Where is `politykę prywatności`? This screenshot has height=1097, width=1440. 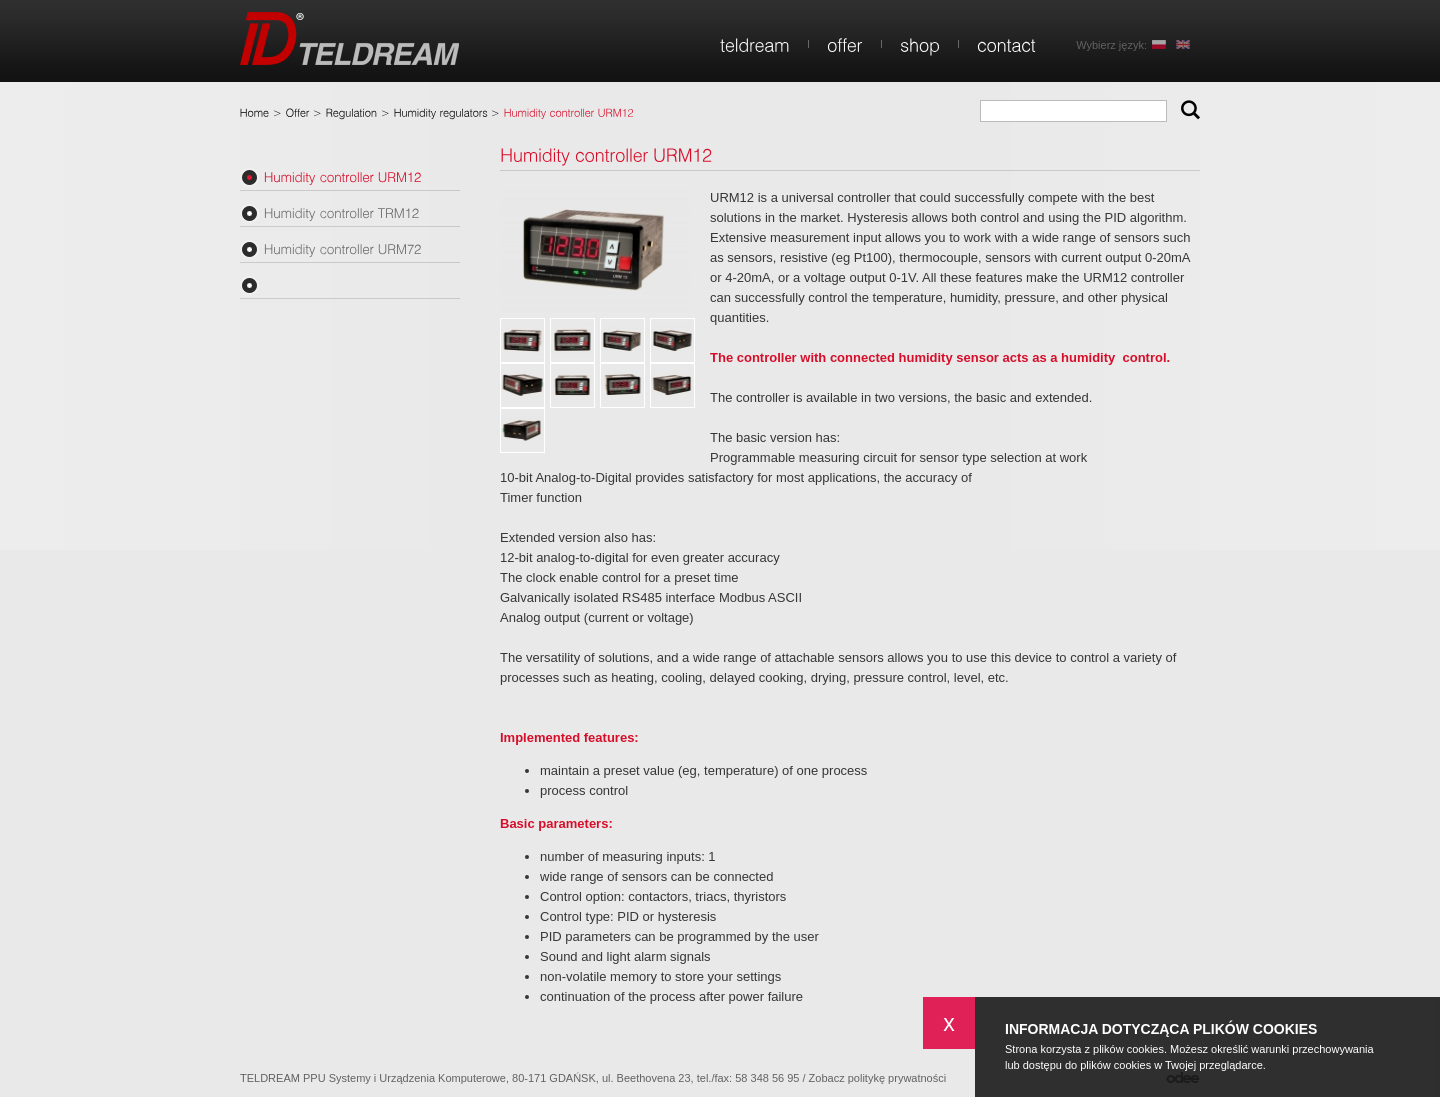 politykę prywatności is located at coordinates (897, 1078).